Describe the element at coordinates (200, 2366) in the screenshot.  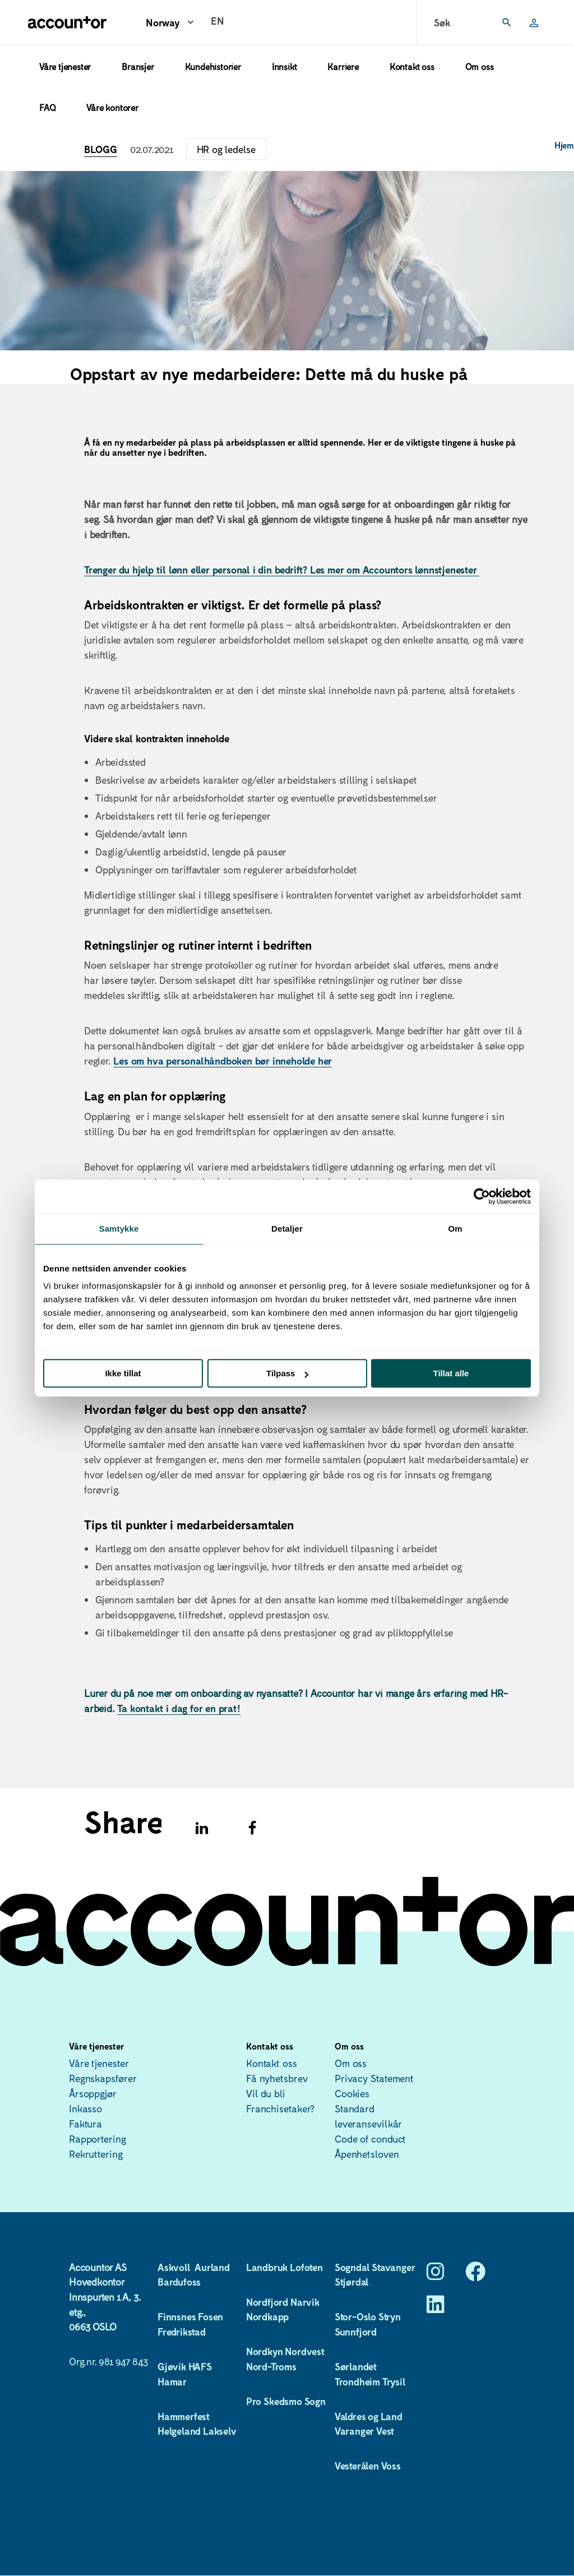
I see `HAFS` at that location.